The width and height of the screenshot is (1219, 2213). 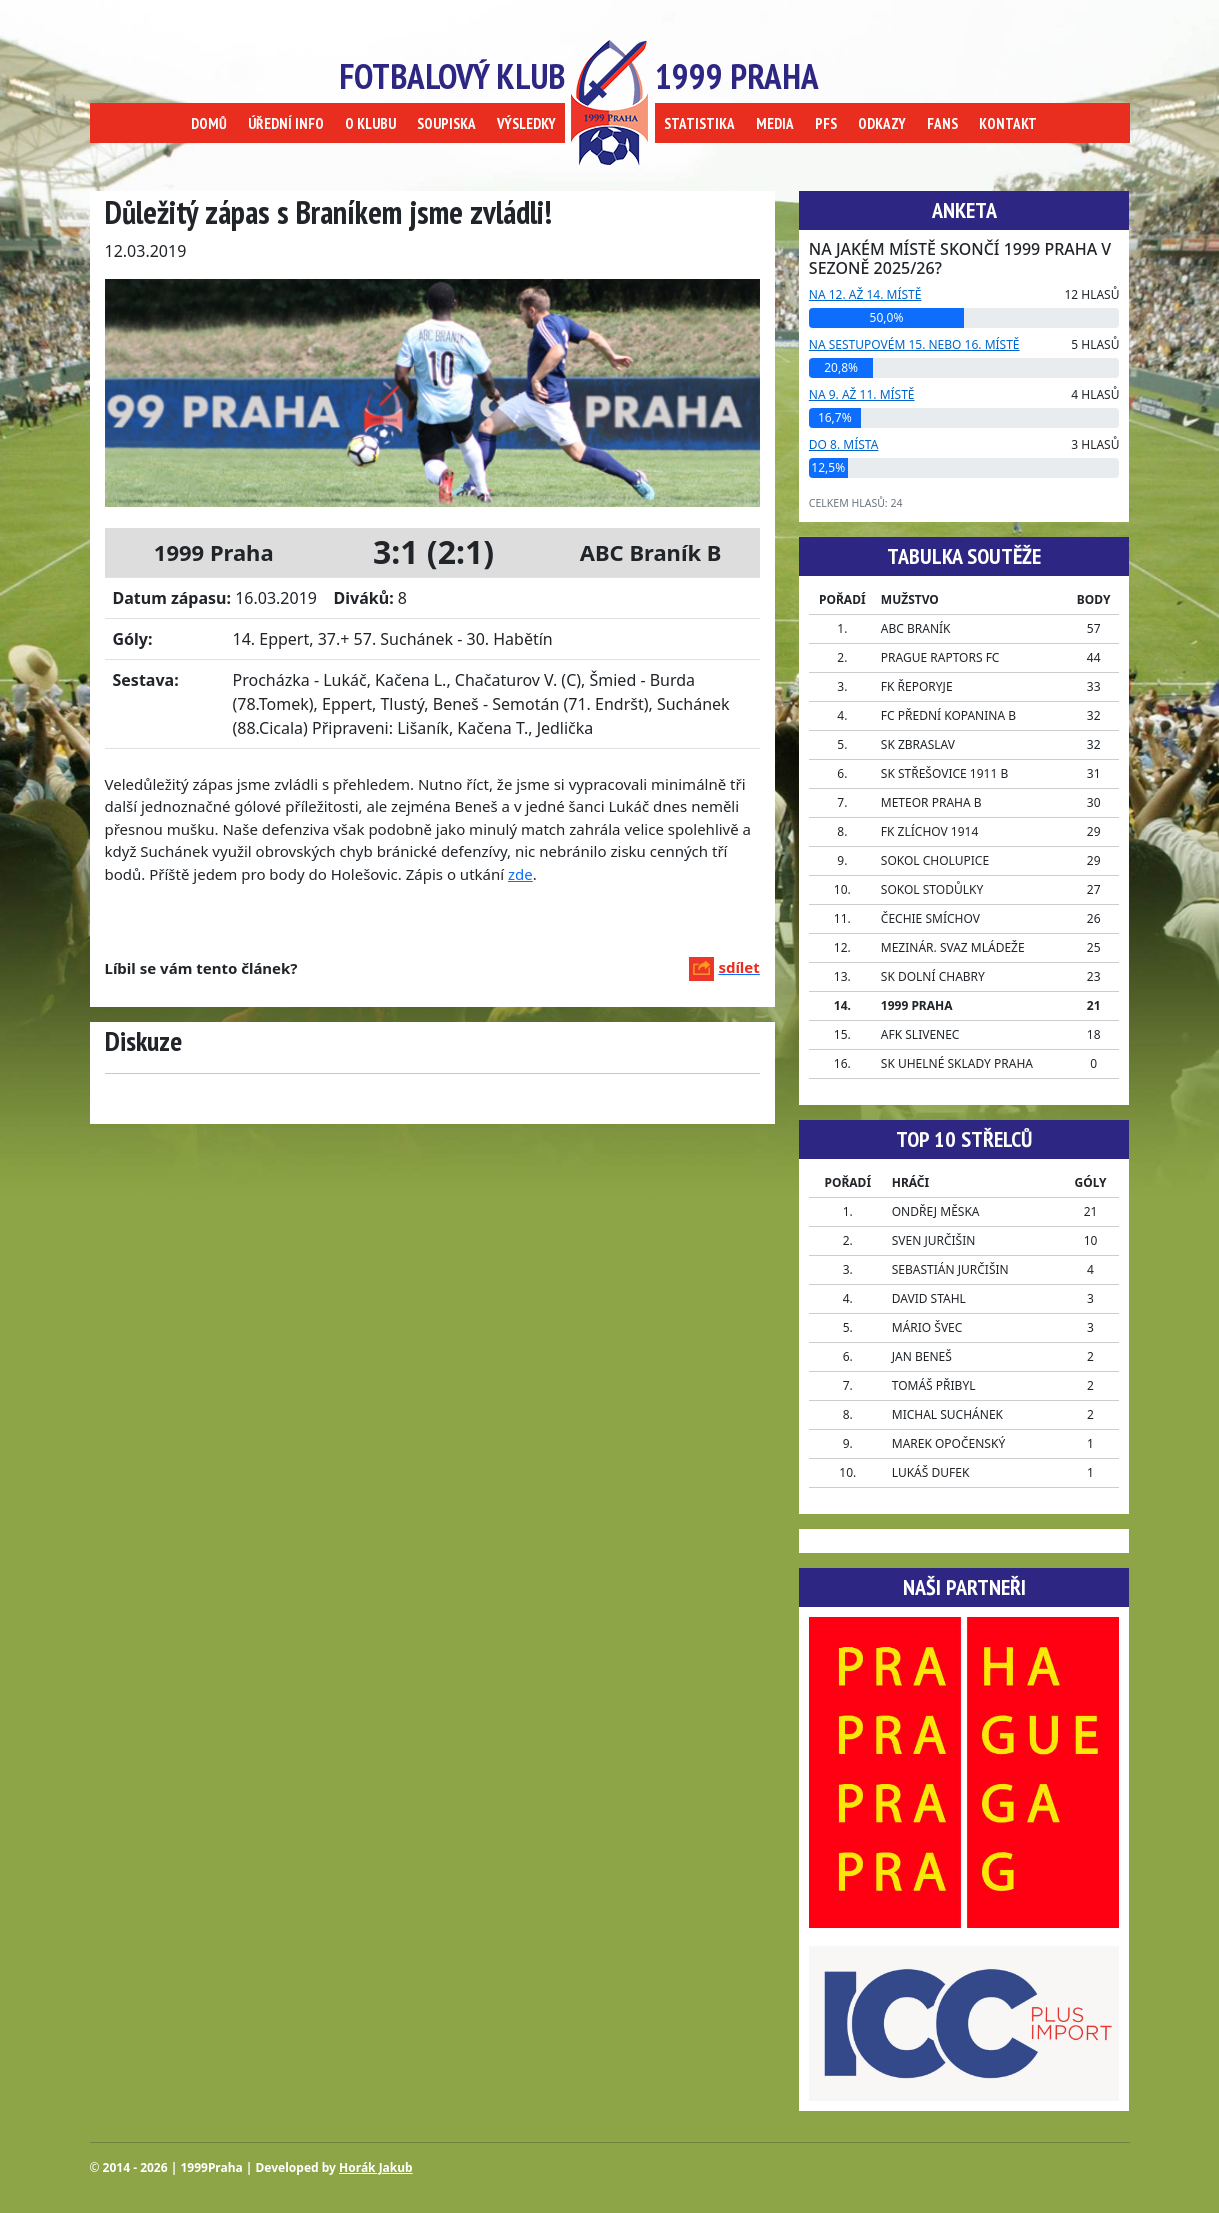 I want to click on Horák Jakub, so click(x=376, y=2167).